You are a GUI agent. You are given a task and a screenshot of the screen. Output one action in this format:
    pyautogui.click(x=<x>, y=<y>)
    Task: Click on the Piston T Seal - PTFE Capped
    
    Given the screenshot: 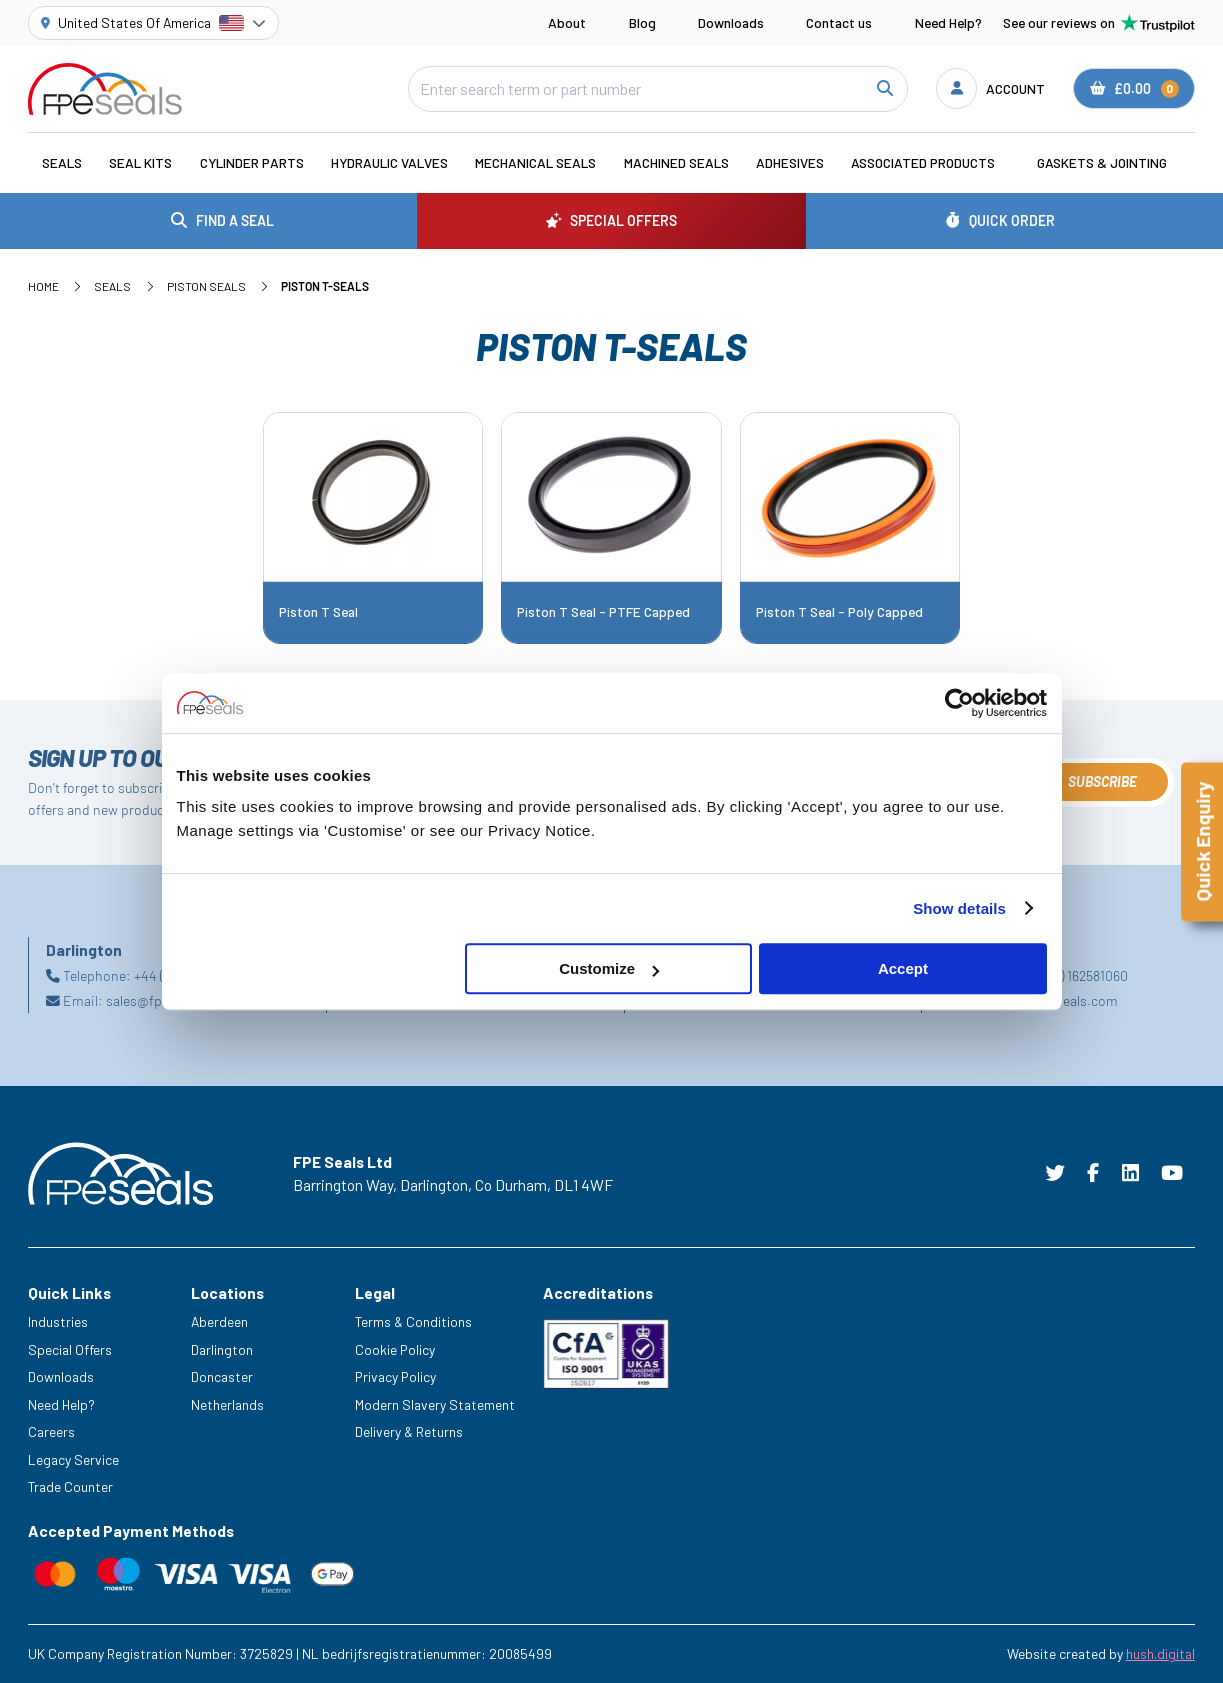 What is the action you would take?
    pyautogui.click(x=603, y=612)
    